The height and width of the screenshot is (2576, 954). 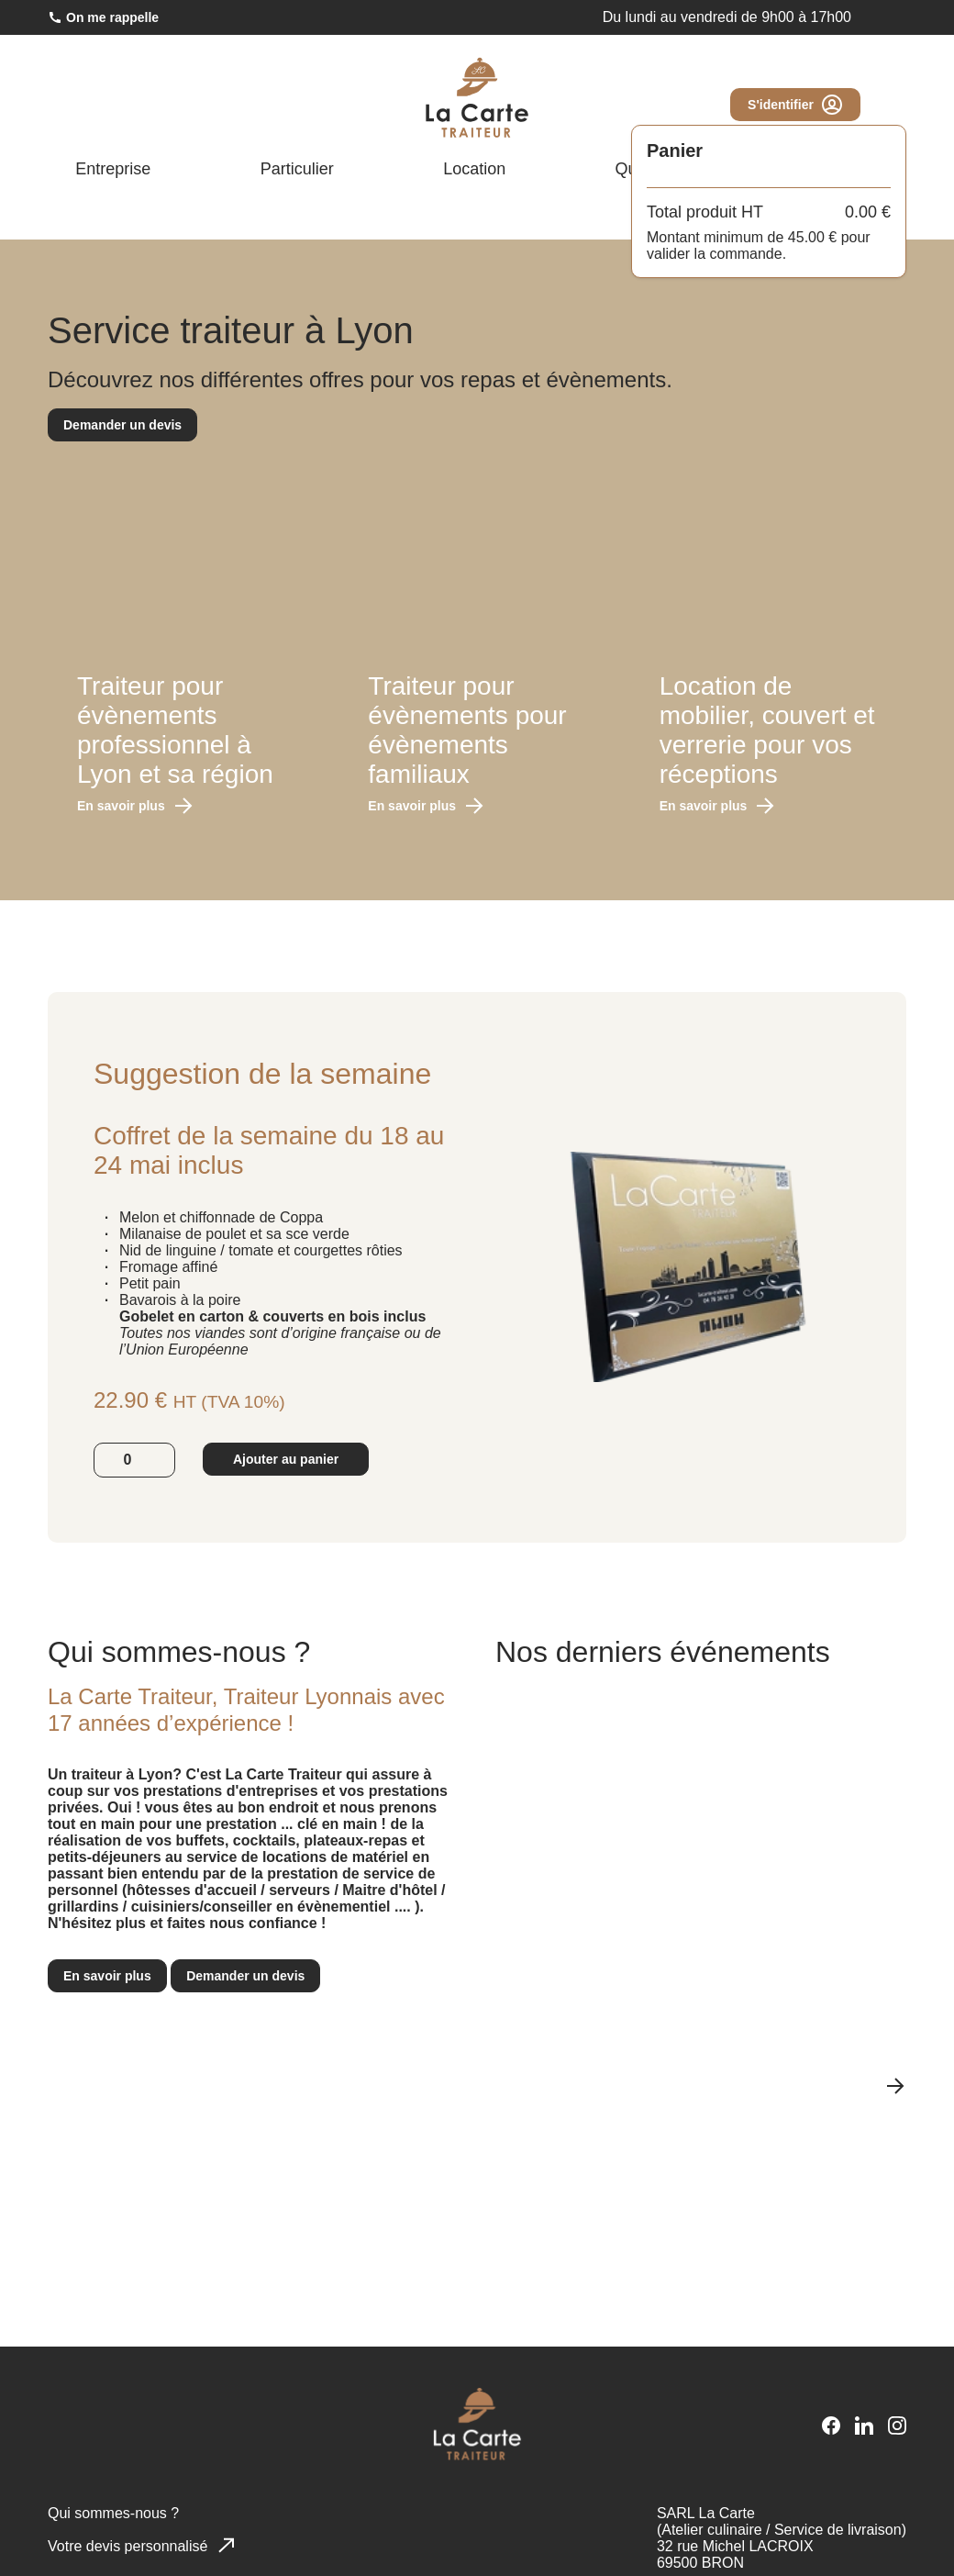 I want to click on S'identifier, so click(x=794, y=109).